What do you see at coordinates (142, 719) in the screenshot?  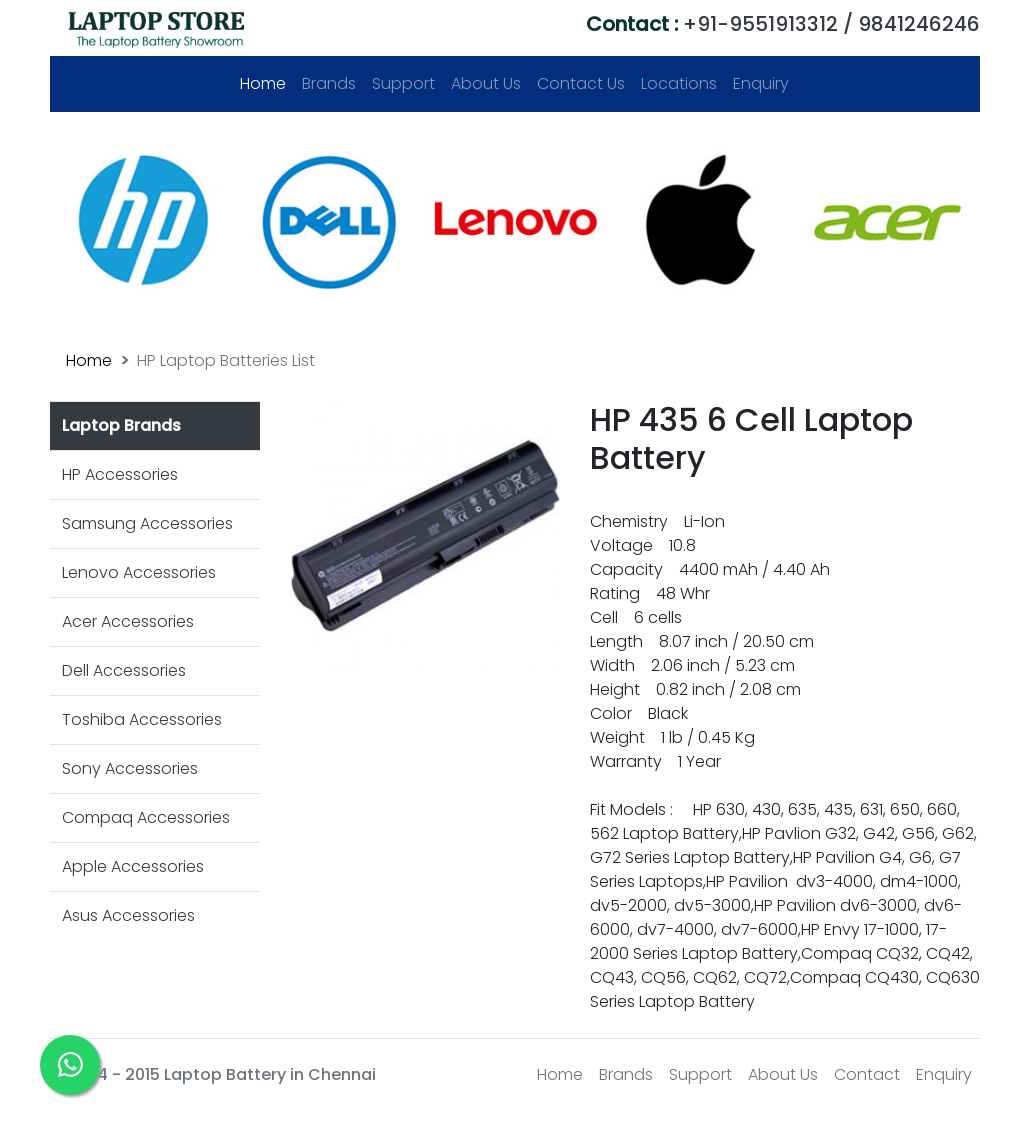 I see `Toshiba Accessories` at bounding box center [142, 719].